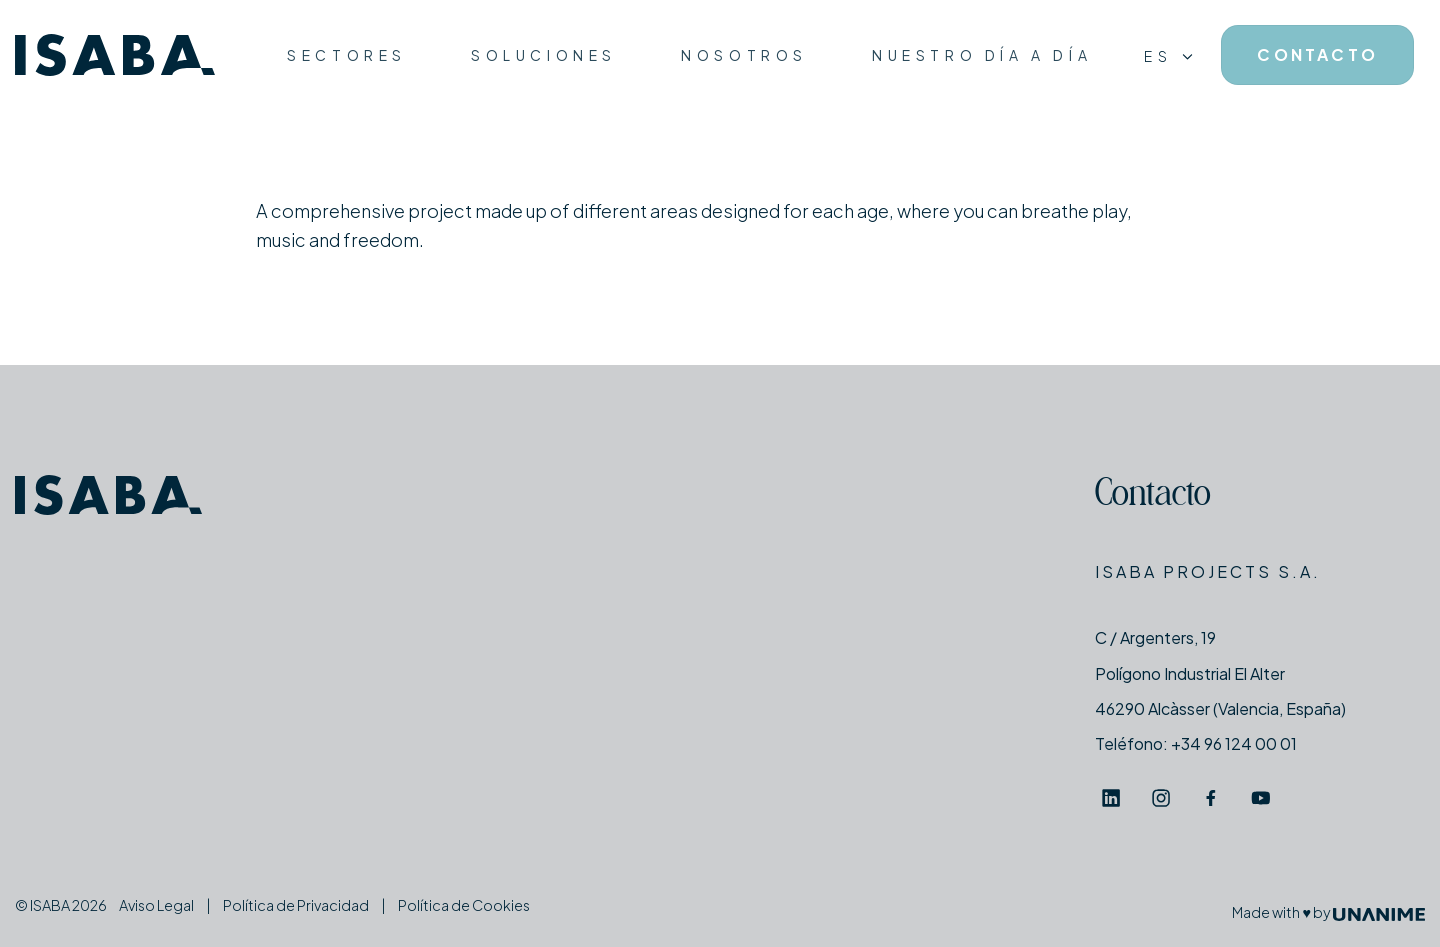 This screenshot has width=1440, height=947. What do you see at coordinates (464, 905) in the screenshot?
I see `Política de Cookies` at bounding box center [464, 905].